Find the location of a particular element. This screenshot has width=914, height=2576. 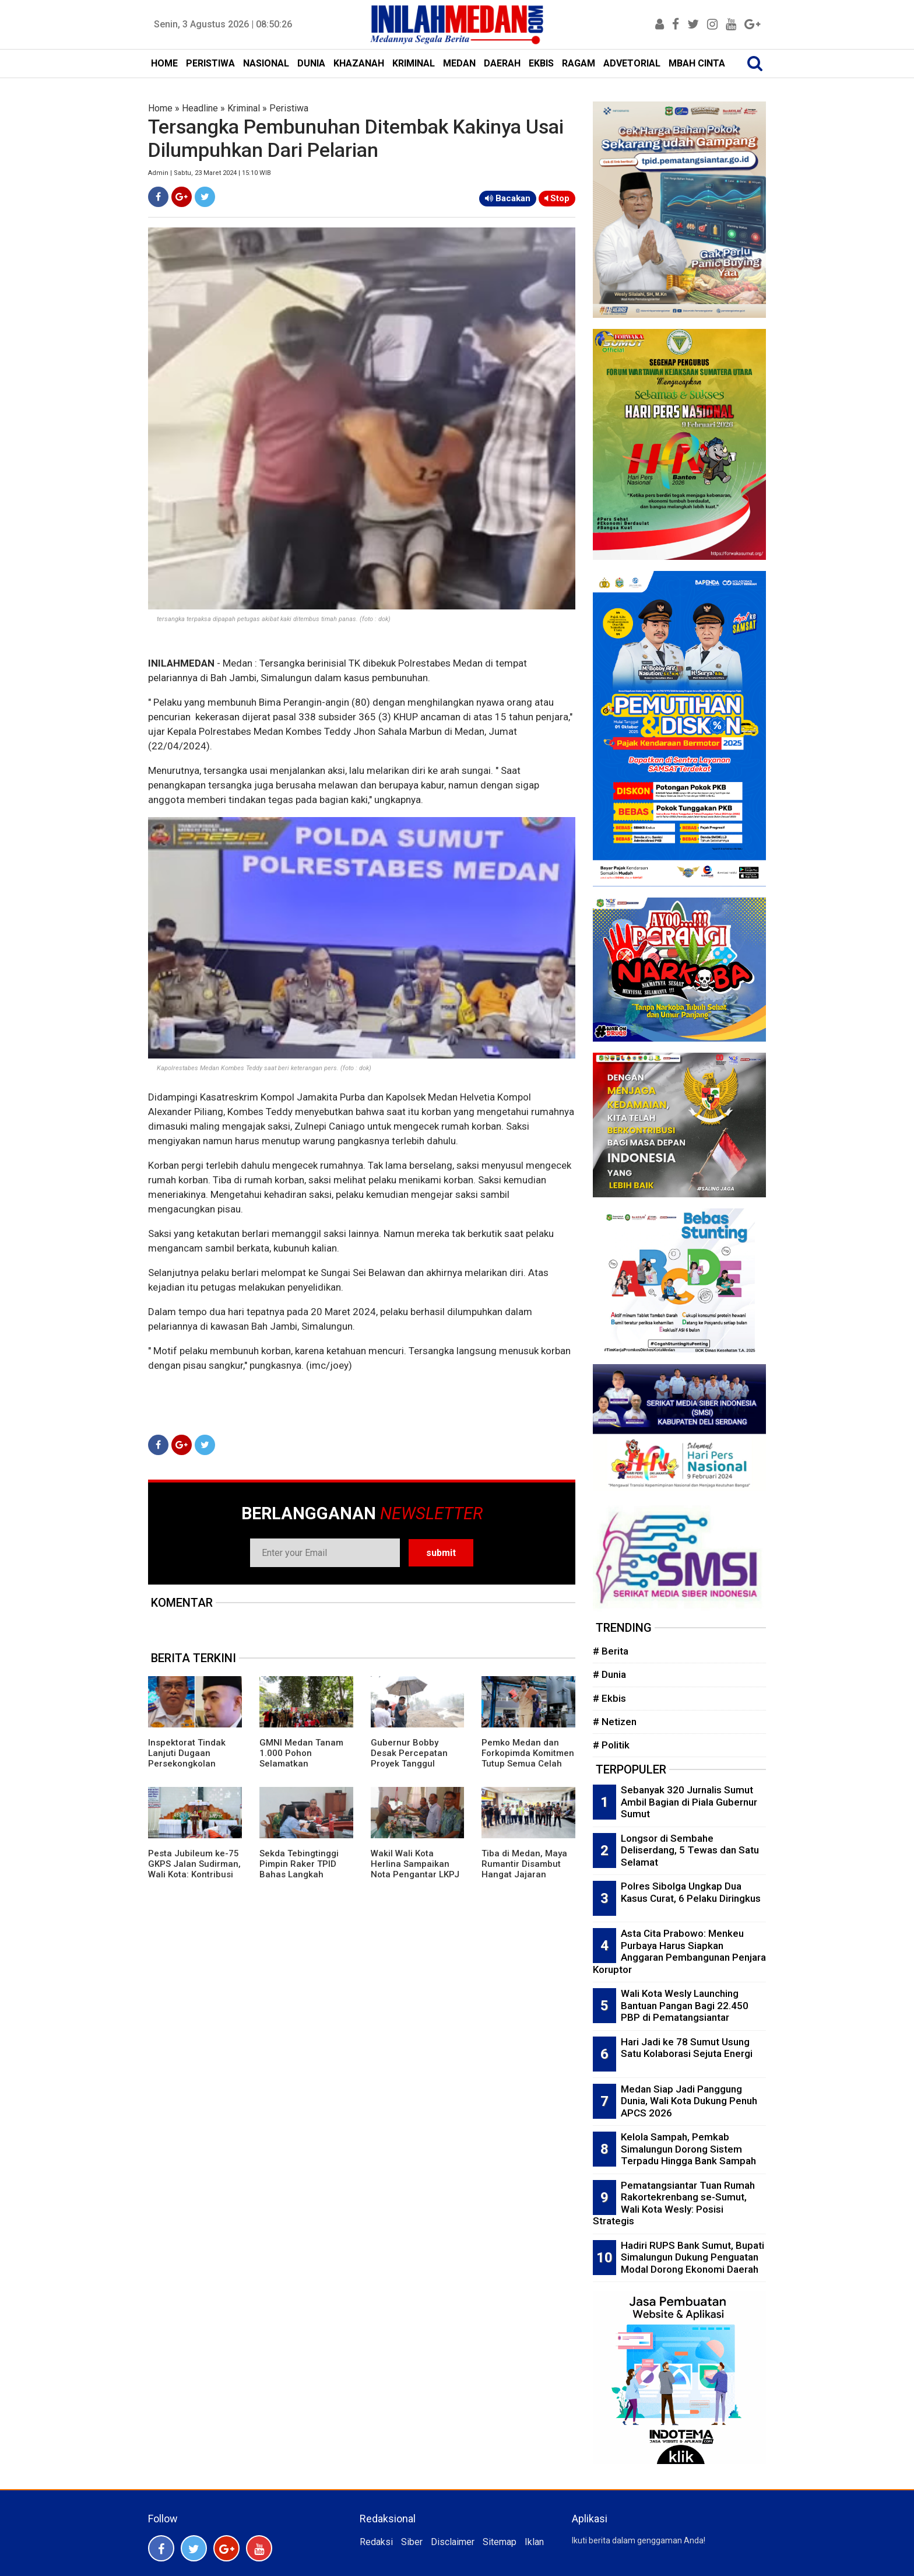

DUNIA is located at coordinates (311, 63).